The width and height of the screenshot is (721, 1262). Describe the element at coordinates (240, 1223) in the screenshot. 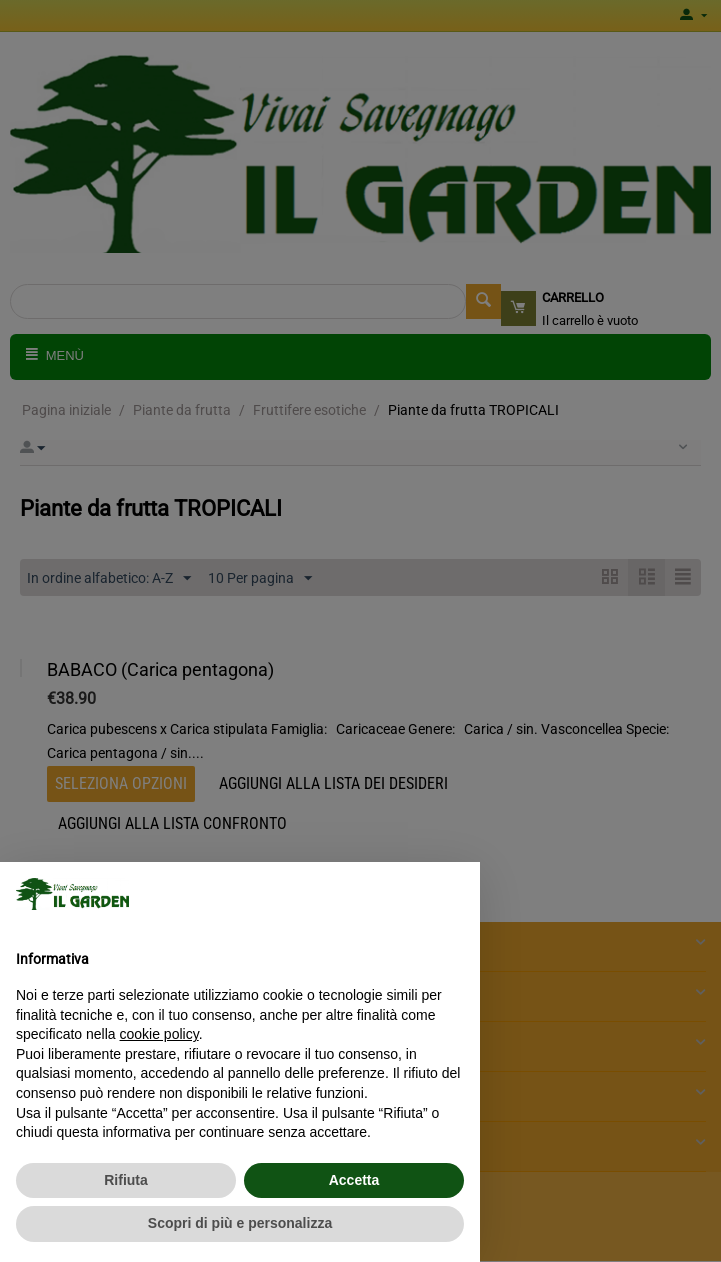

I see `Scopri di più e personalizza [button]` at that location.